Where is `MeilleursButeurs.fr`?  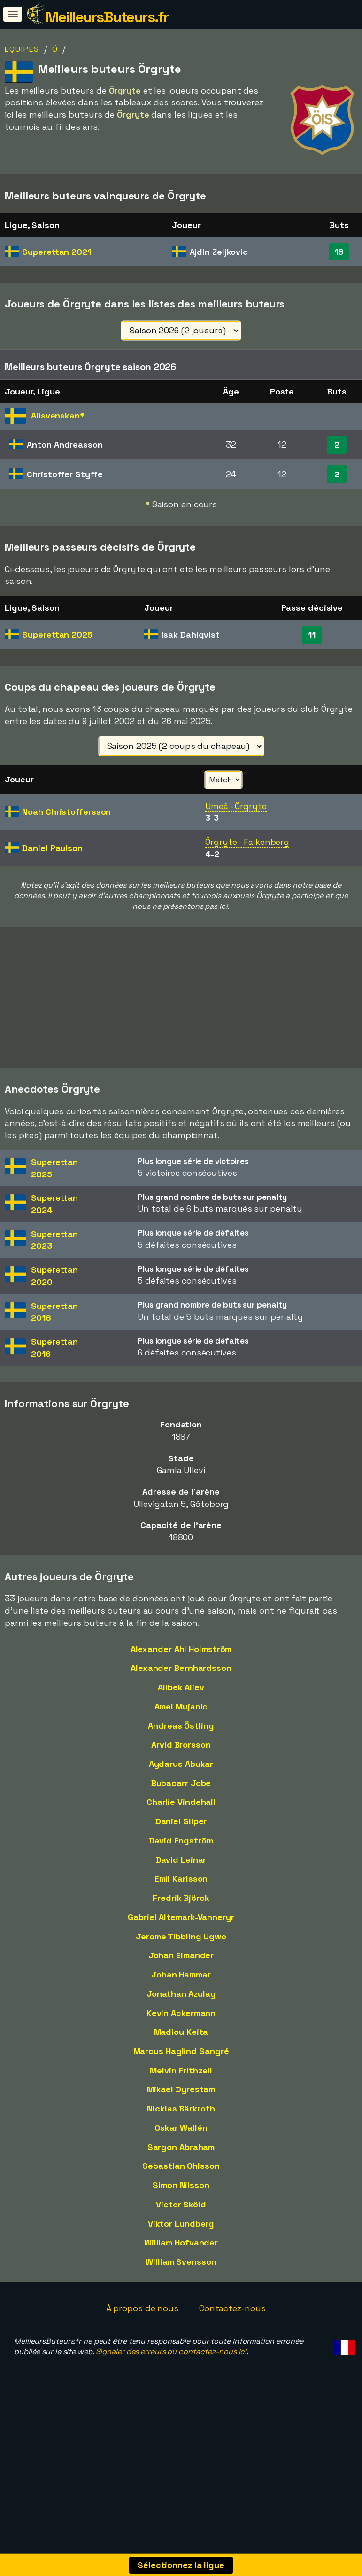 MeilleursButeurs.fr is located at coordinates (107, 17).